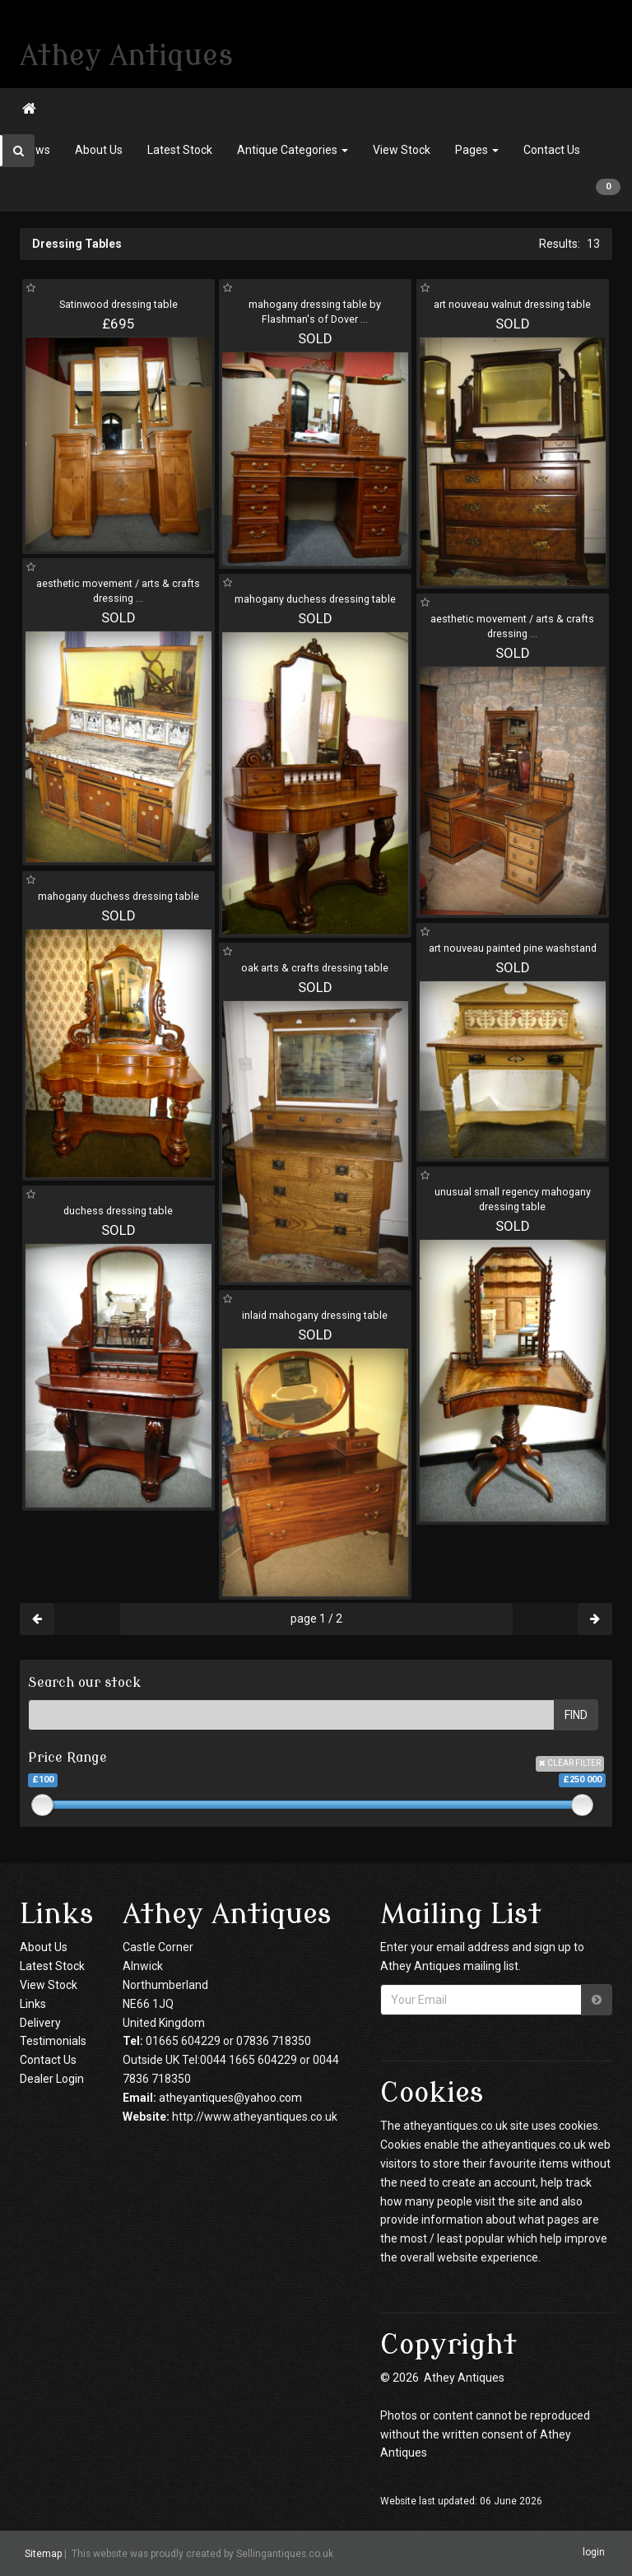 Image resolution: width=632 pixels, height=2576 pixels. What do you see at coordinates (40, 2022) in the screenshot?
I see `Delivery` at bounding box center [40, 2022].